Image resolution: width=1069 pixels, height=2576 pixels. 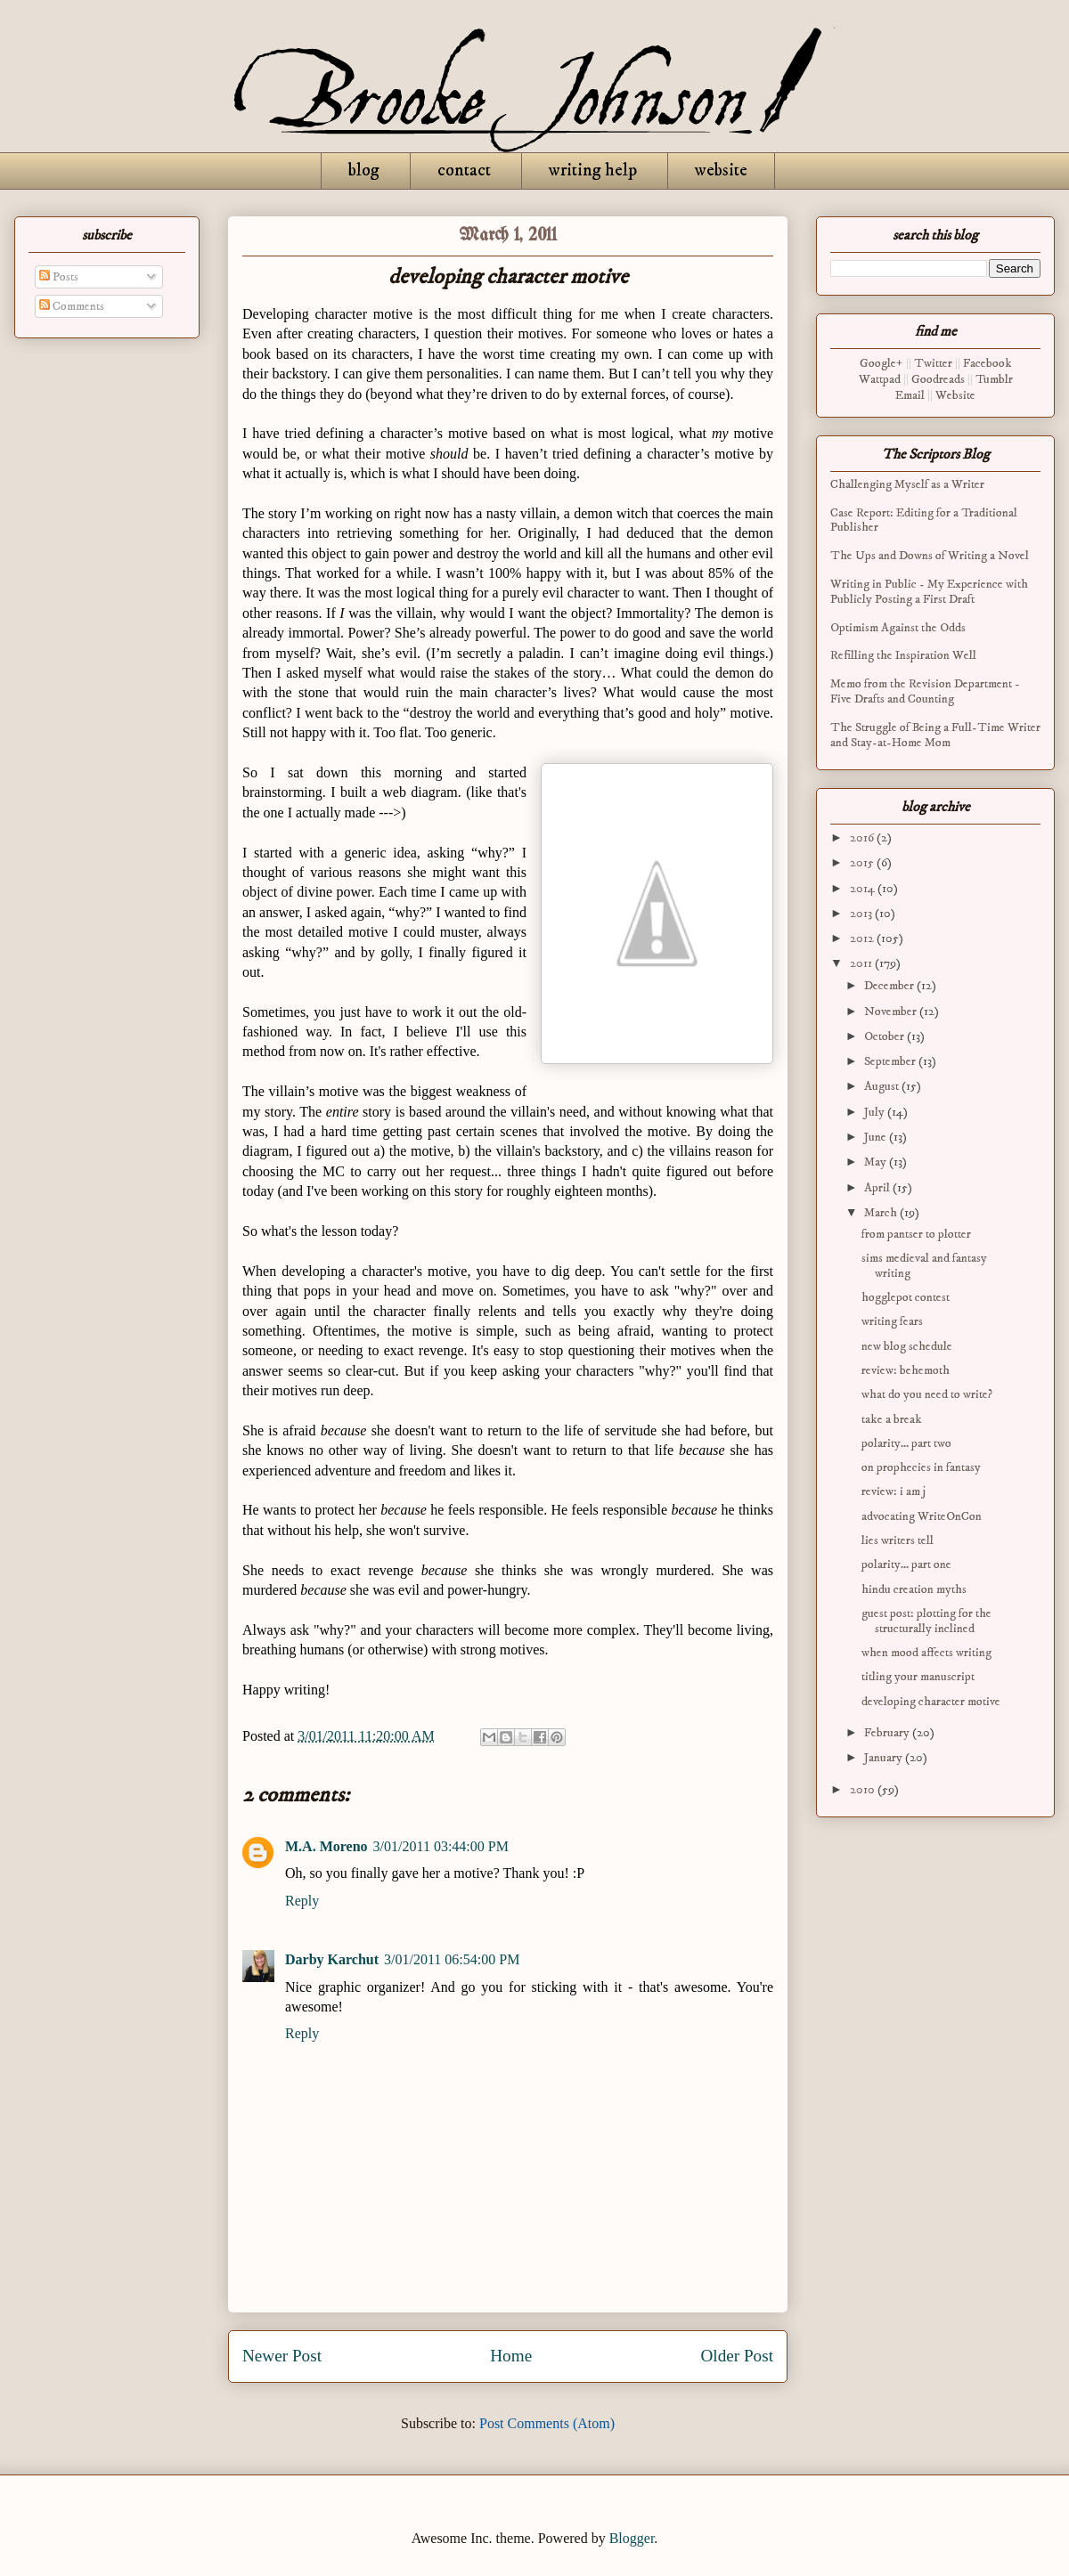 I want to click on Email, so click(x=910, y=395).